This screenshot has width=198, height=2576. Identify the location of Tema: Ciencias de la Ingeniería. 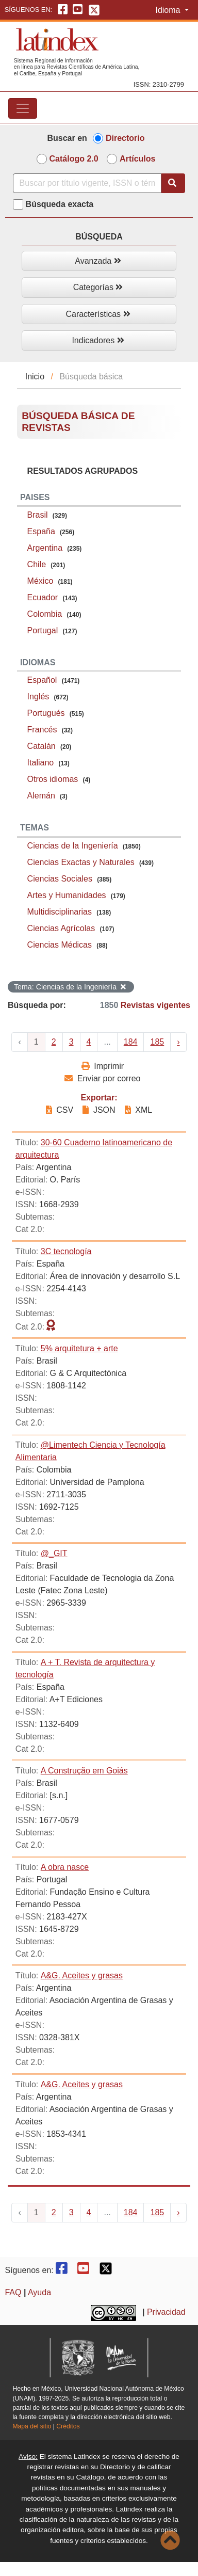
(70, 987).